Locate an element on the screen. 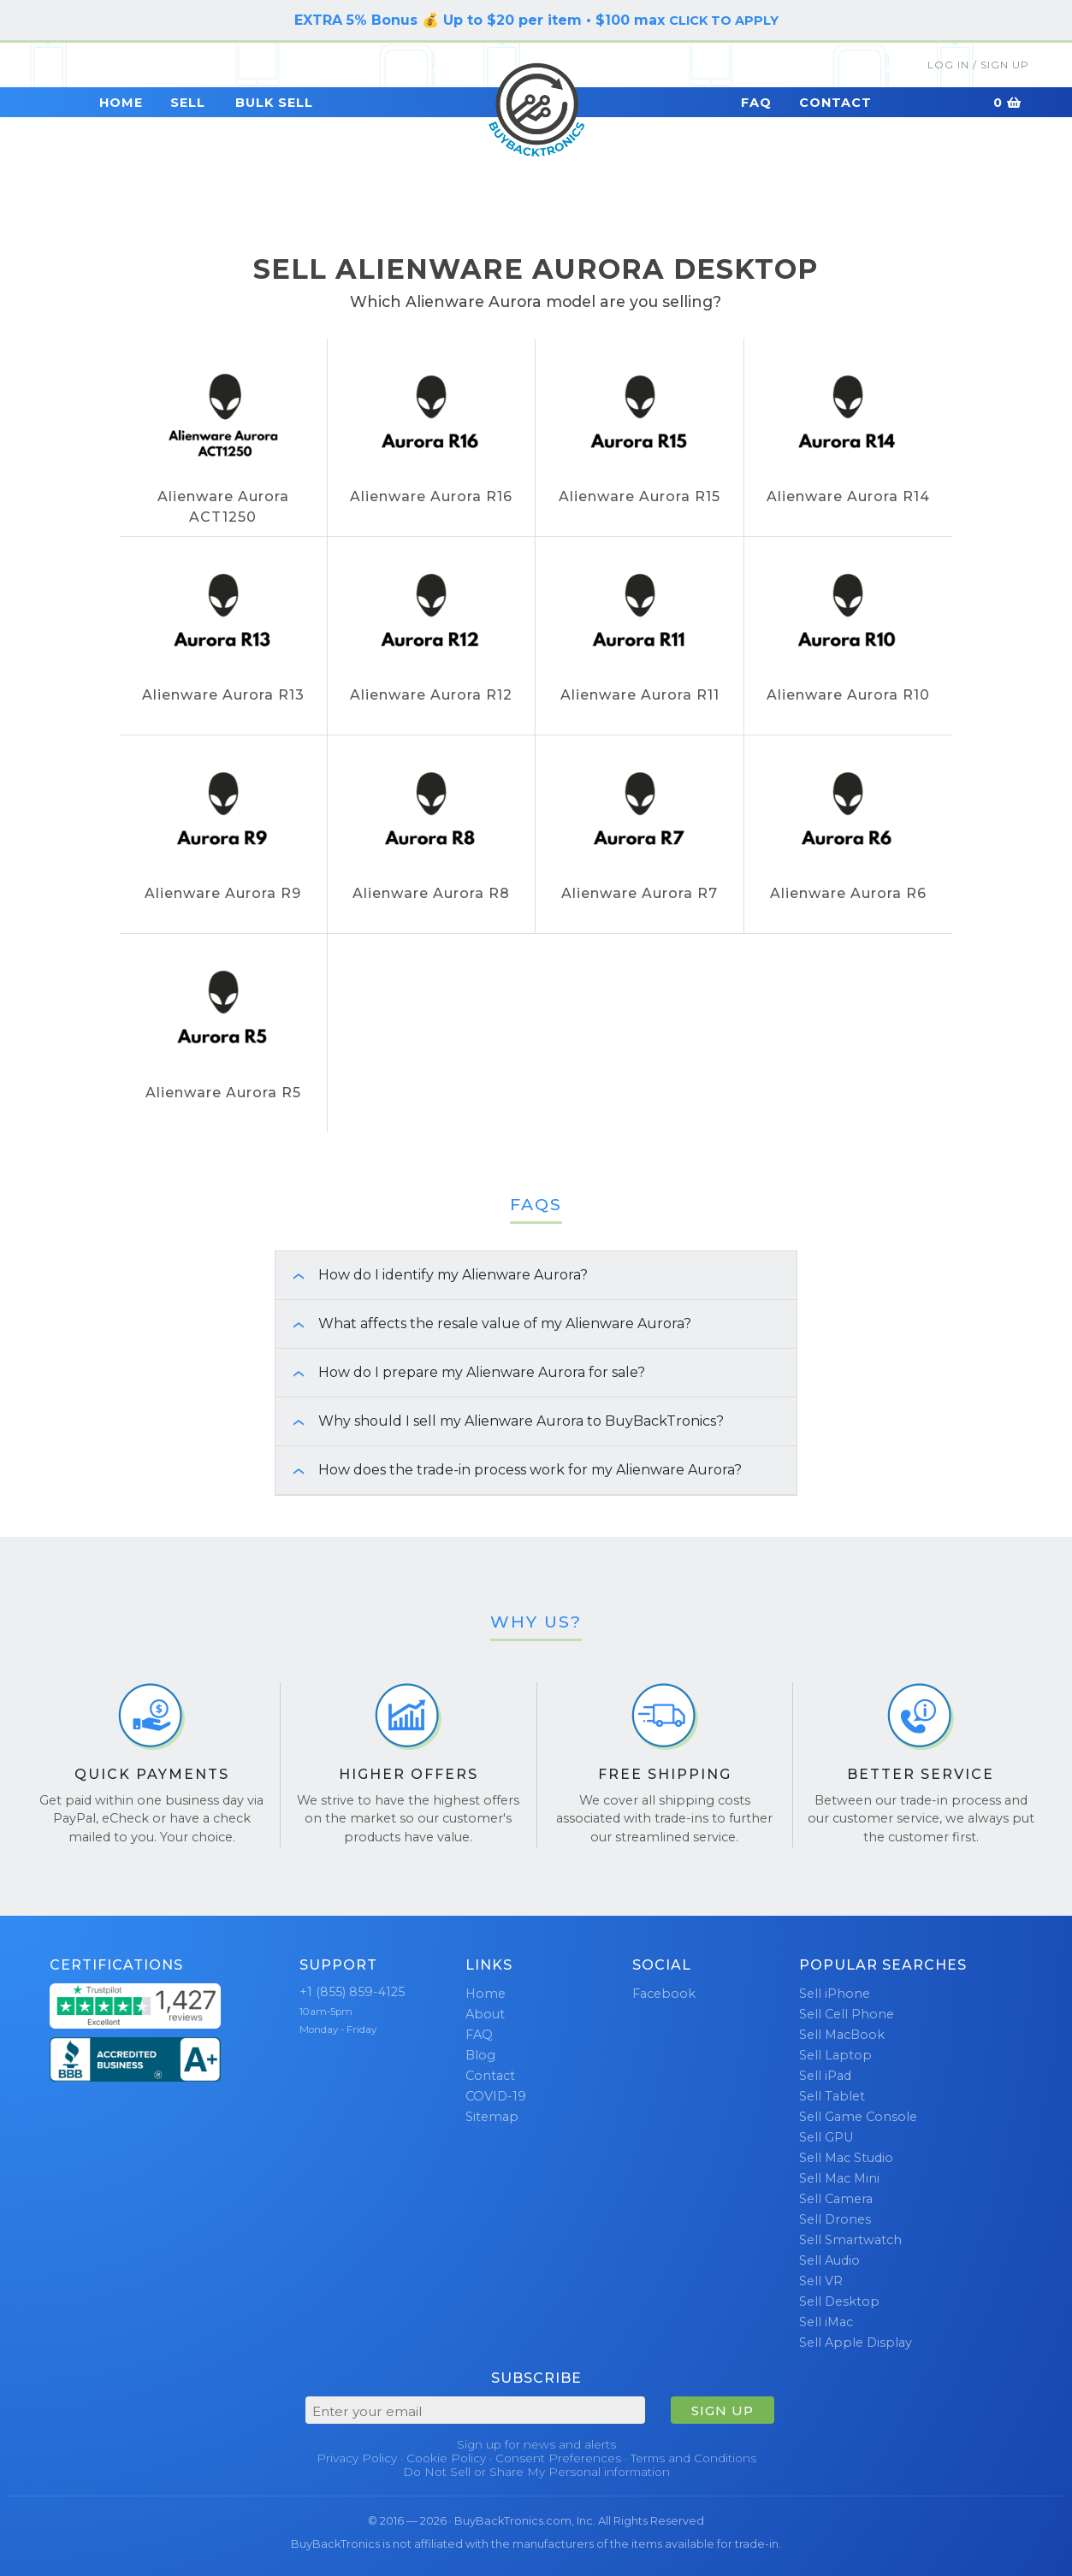 The height and width of the screenshot is (2576, 1072). Sell Laptop is located at coordinates (835, 2055).